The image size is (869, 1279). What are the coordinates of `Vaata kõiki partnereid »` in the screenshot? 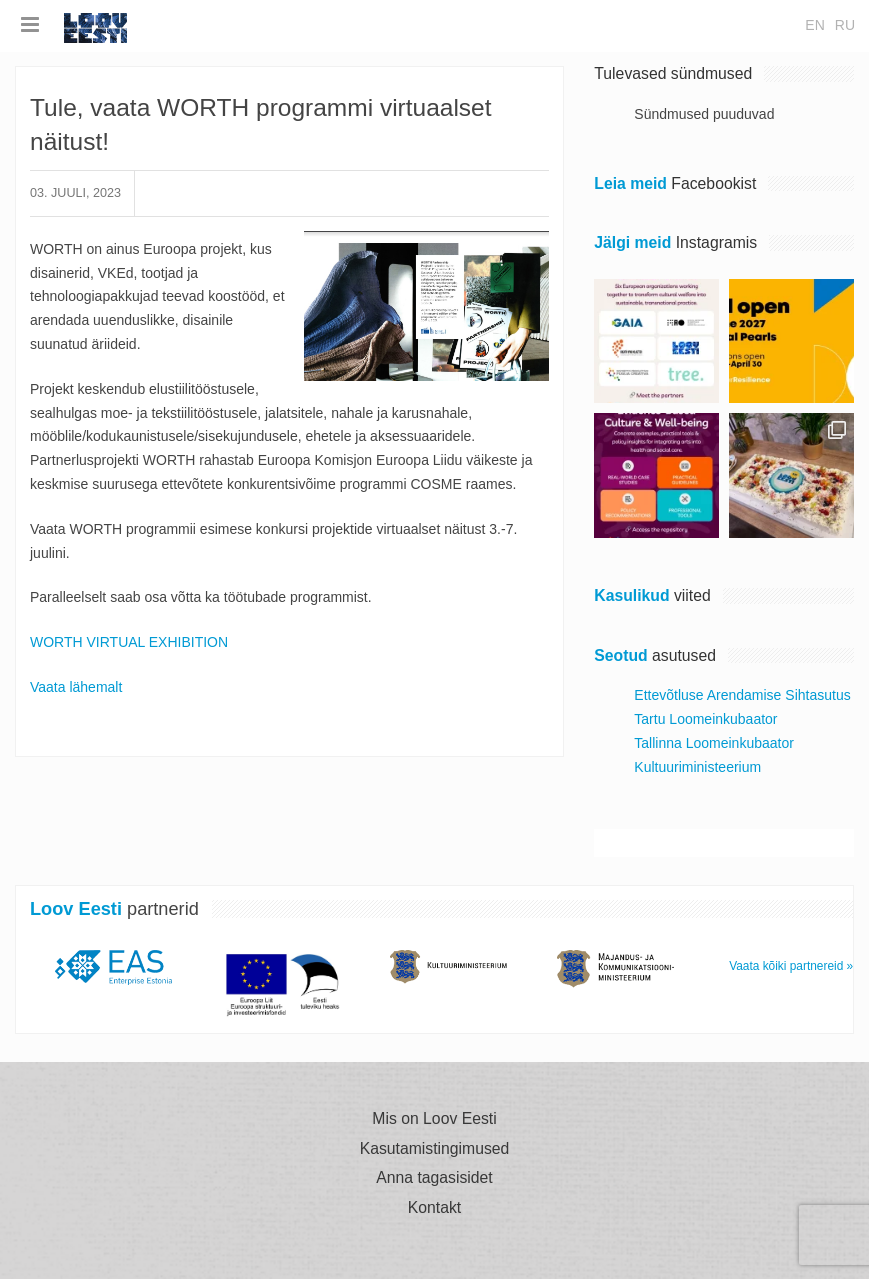 It's located at (791, 966).